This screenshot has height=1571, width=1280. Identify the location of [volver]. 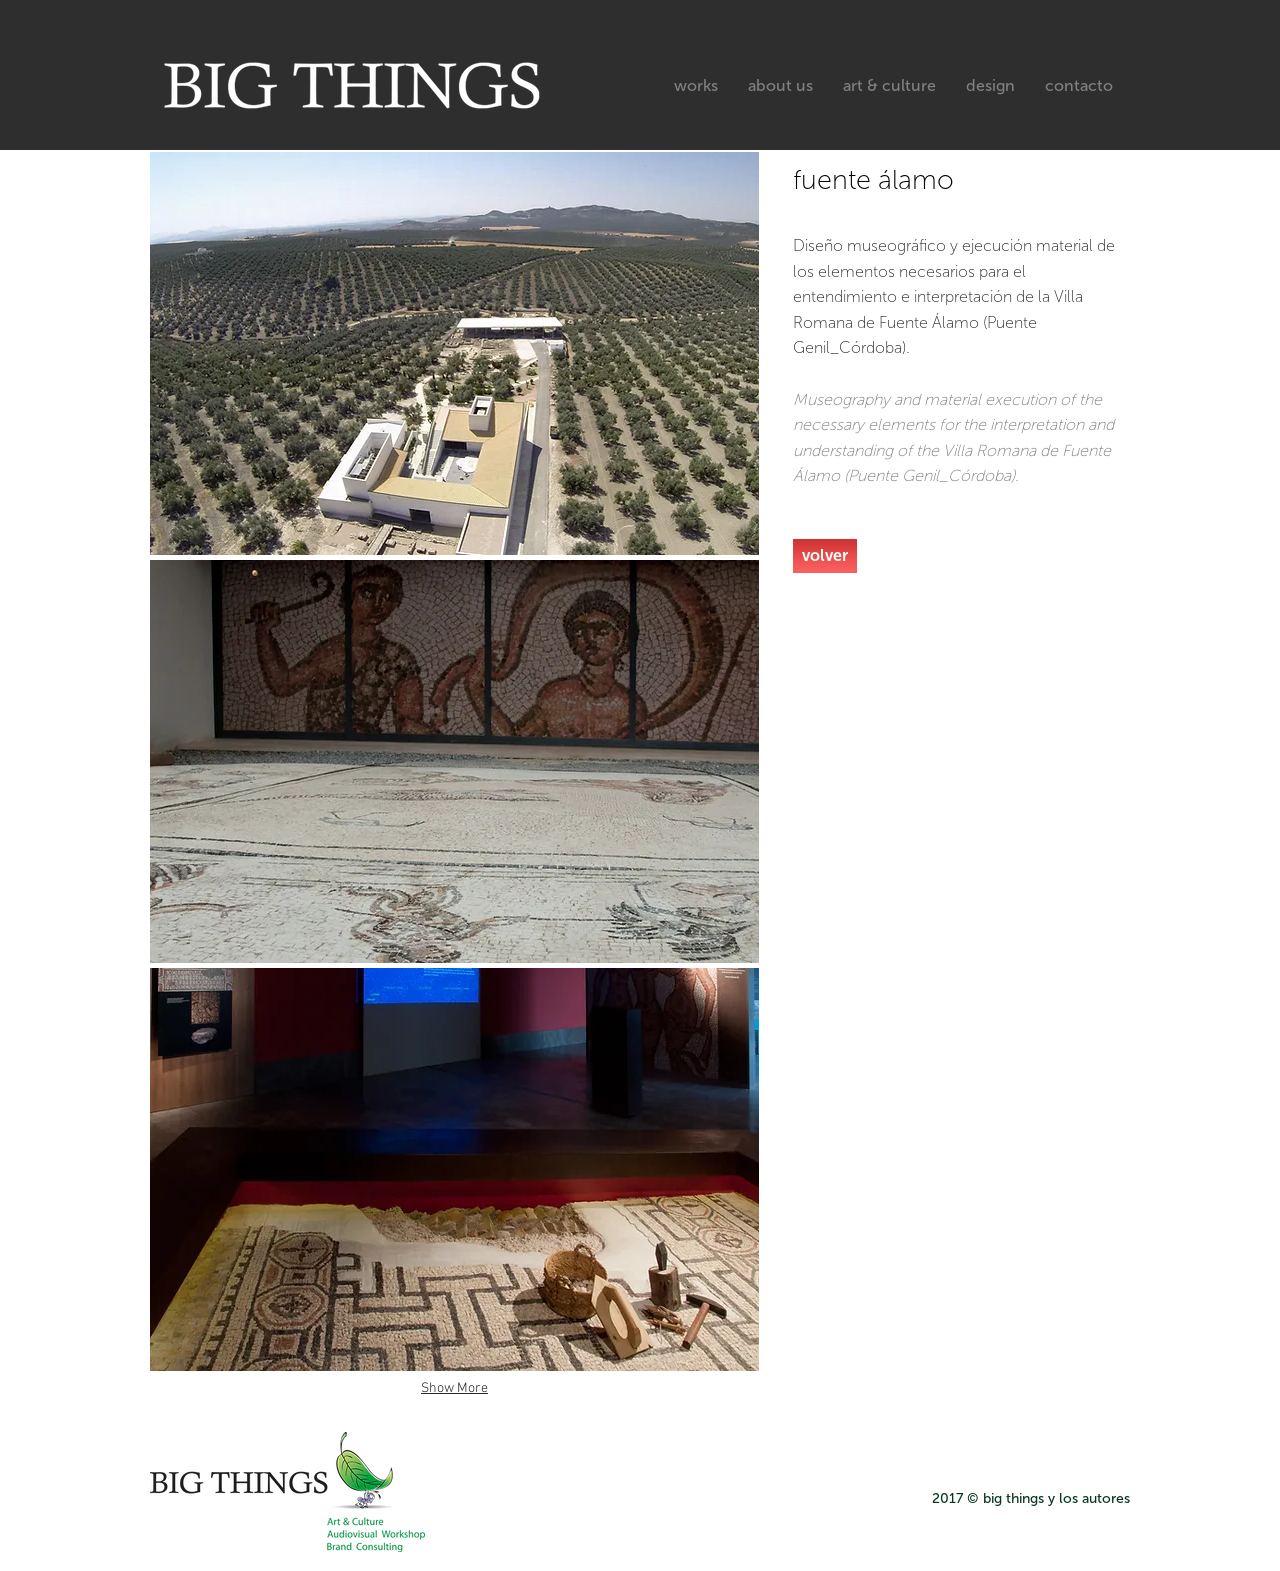
(825, 556).